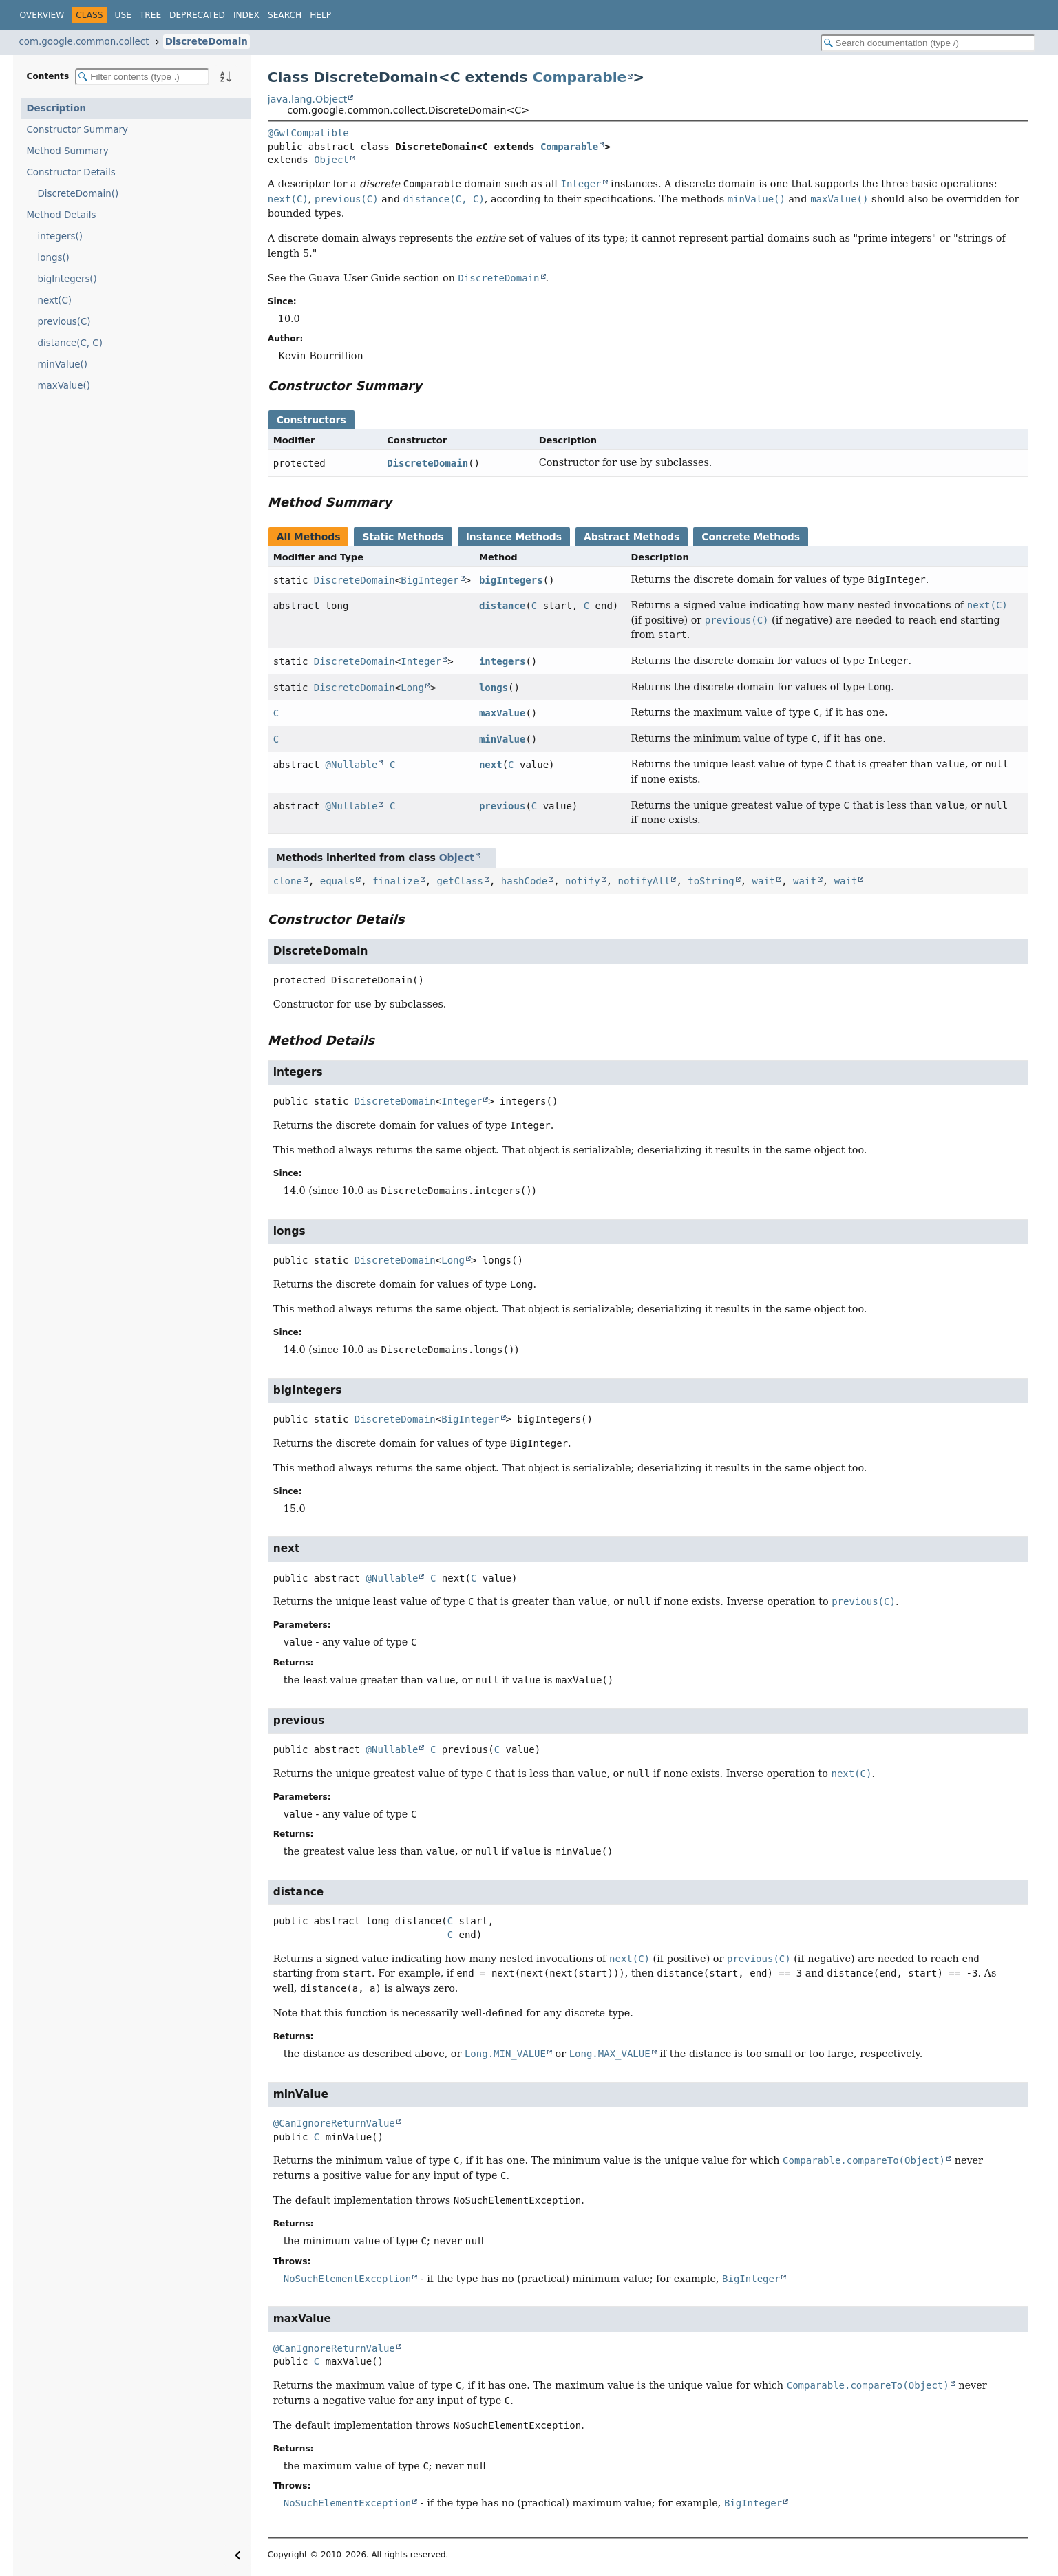 This screenshot has width=1058, height=2576. What do you see at coordinates (60, 236) in the screenshot?
I see `integers()` at bounding box center [60, 236].